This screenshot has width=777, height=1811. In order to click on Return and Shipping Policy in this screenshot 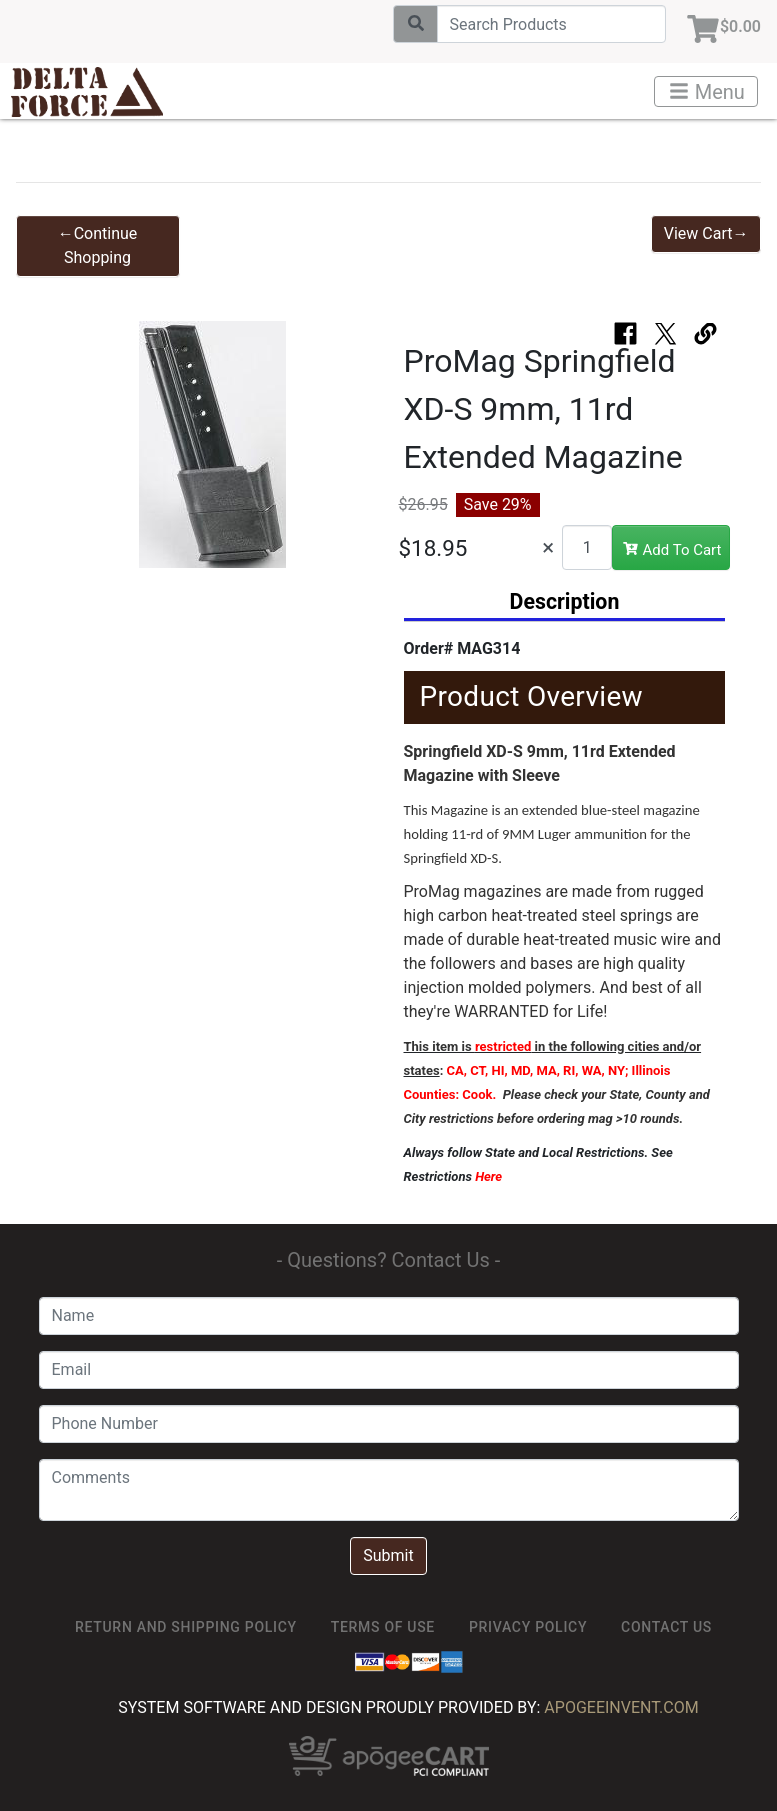, I will do `click(186, 1627)`.